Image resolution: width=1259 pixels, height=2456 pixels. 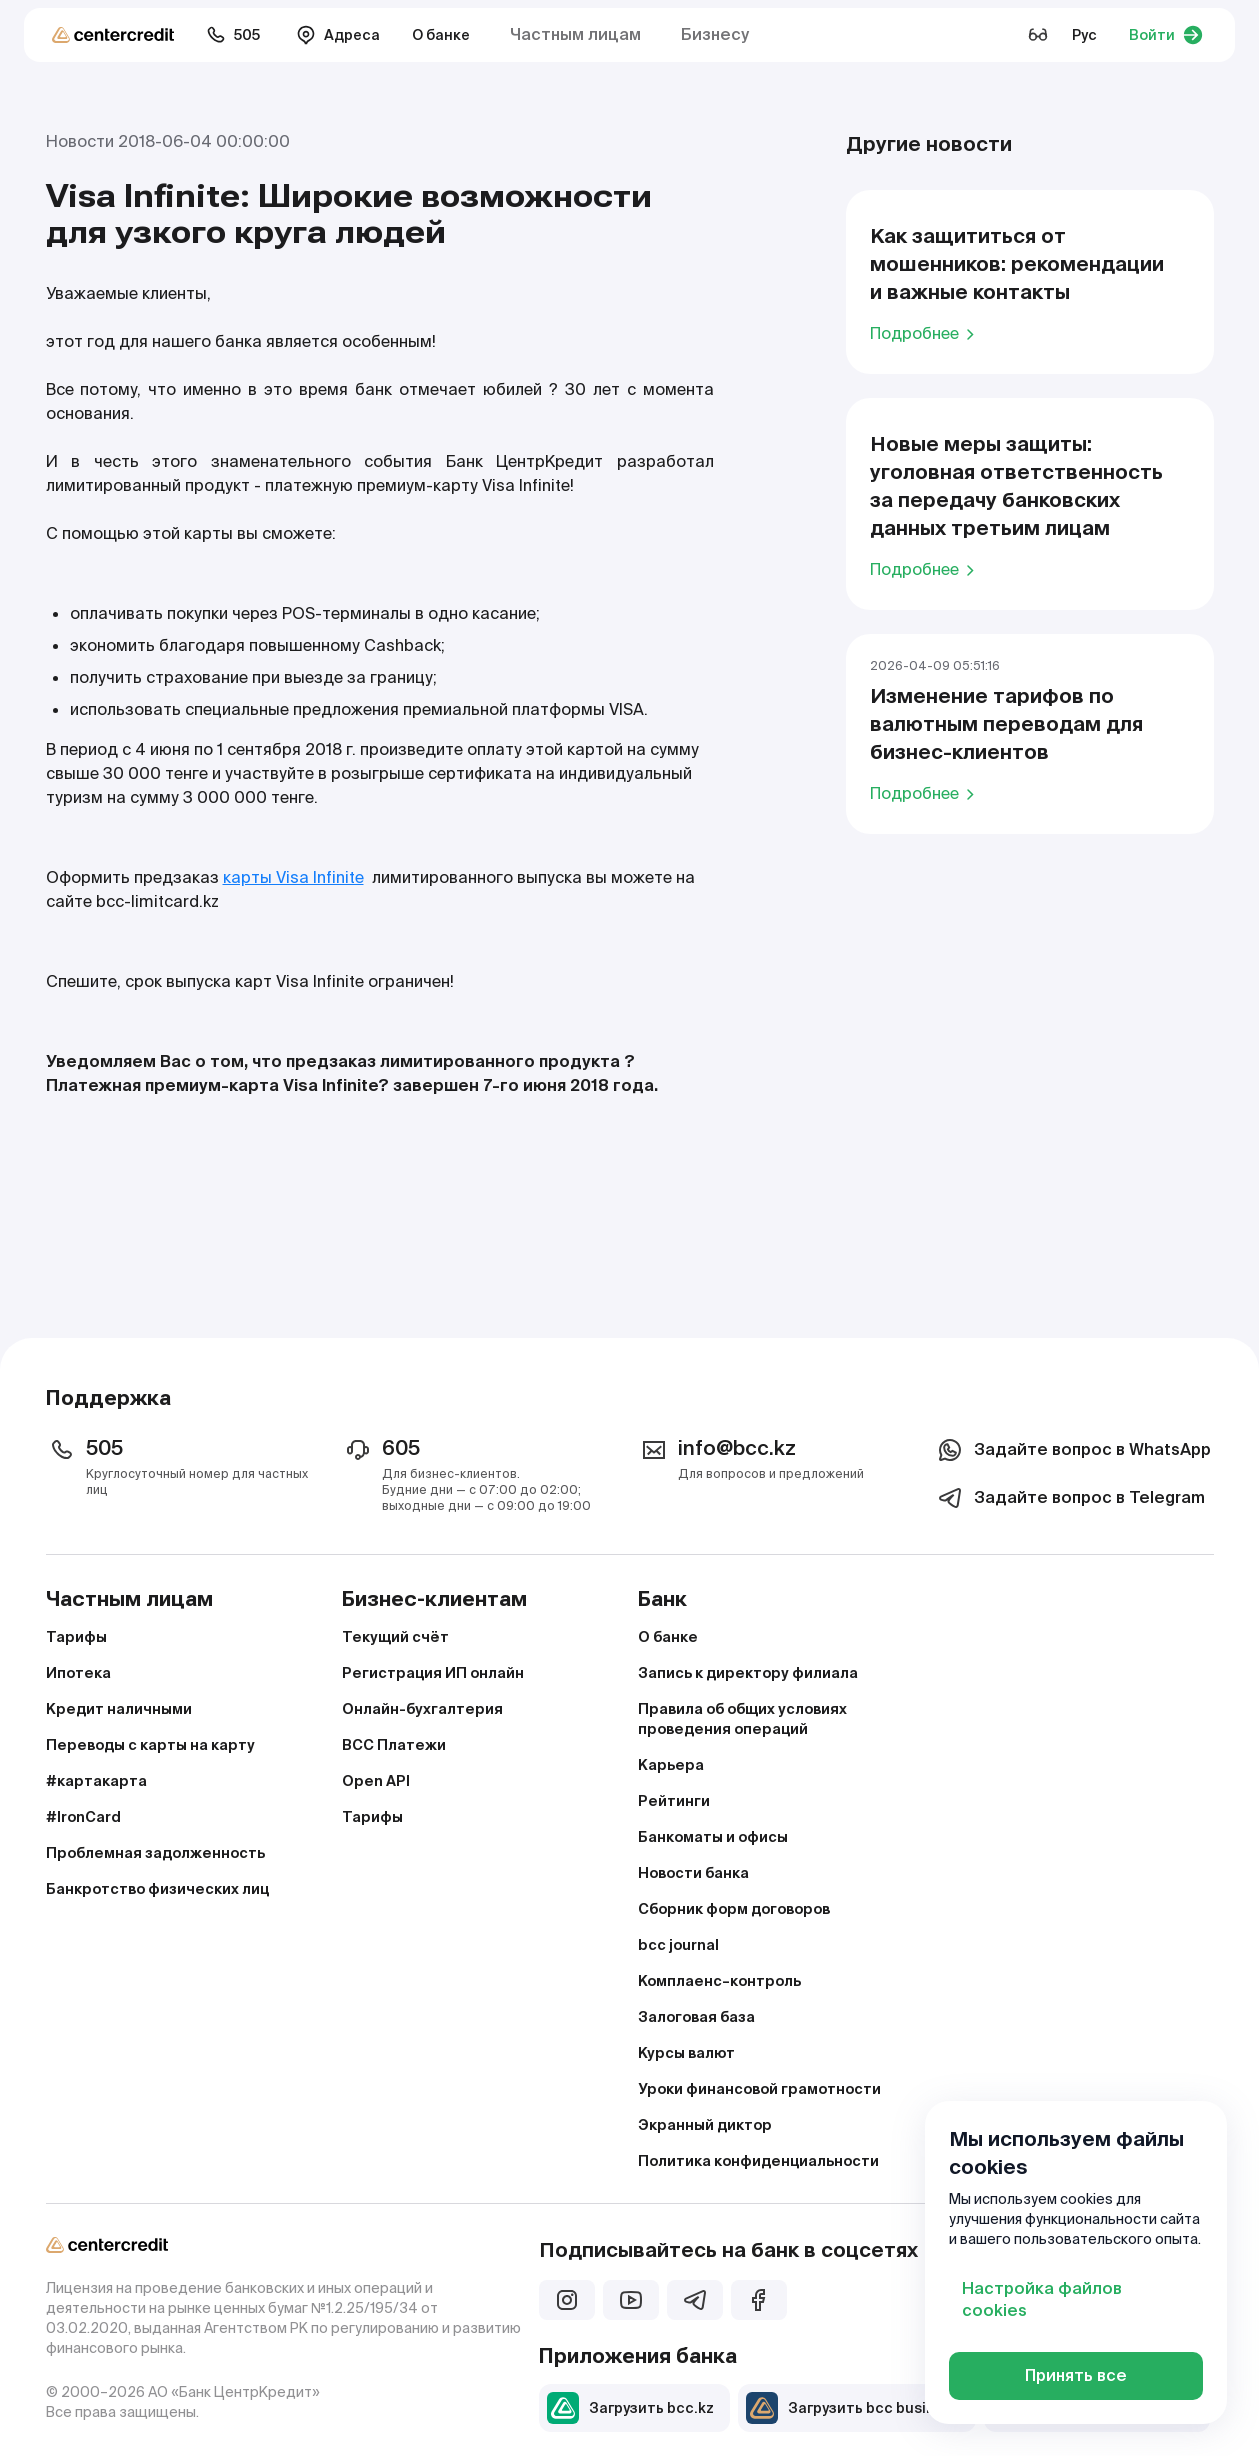 I want to click on Онлайн-бухгалтерия, so click(x=422, y=1709).